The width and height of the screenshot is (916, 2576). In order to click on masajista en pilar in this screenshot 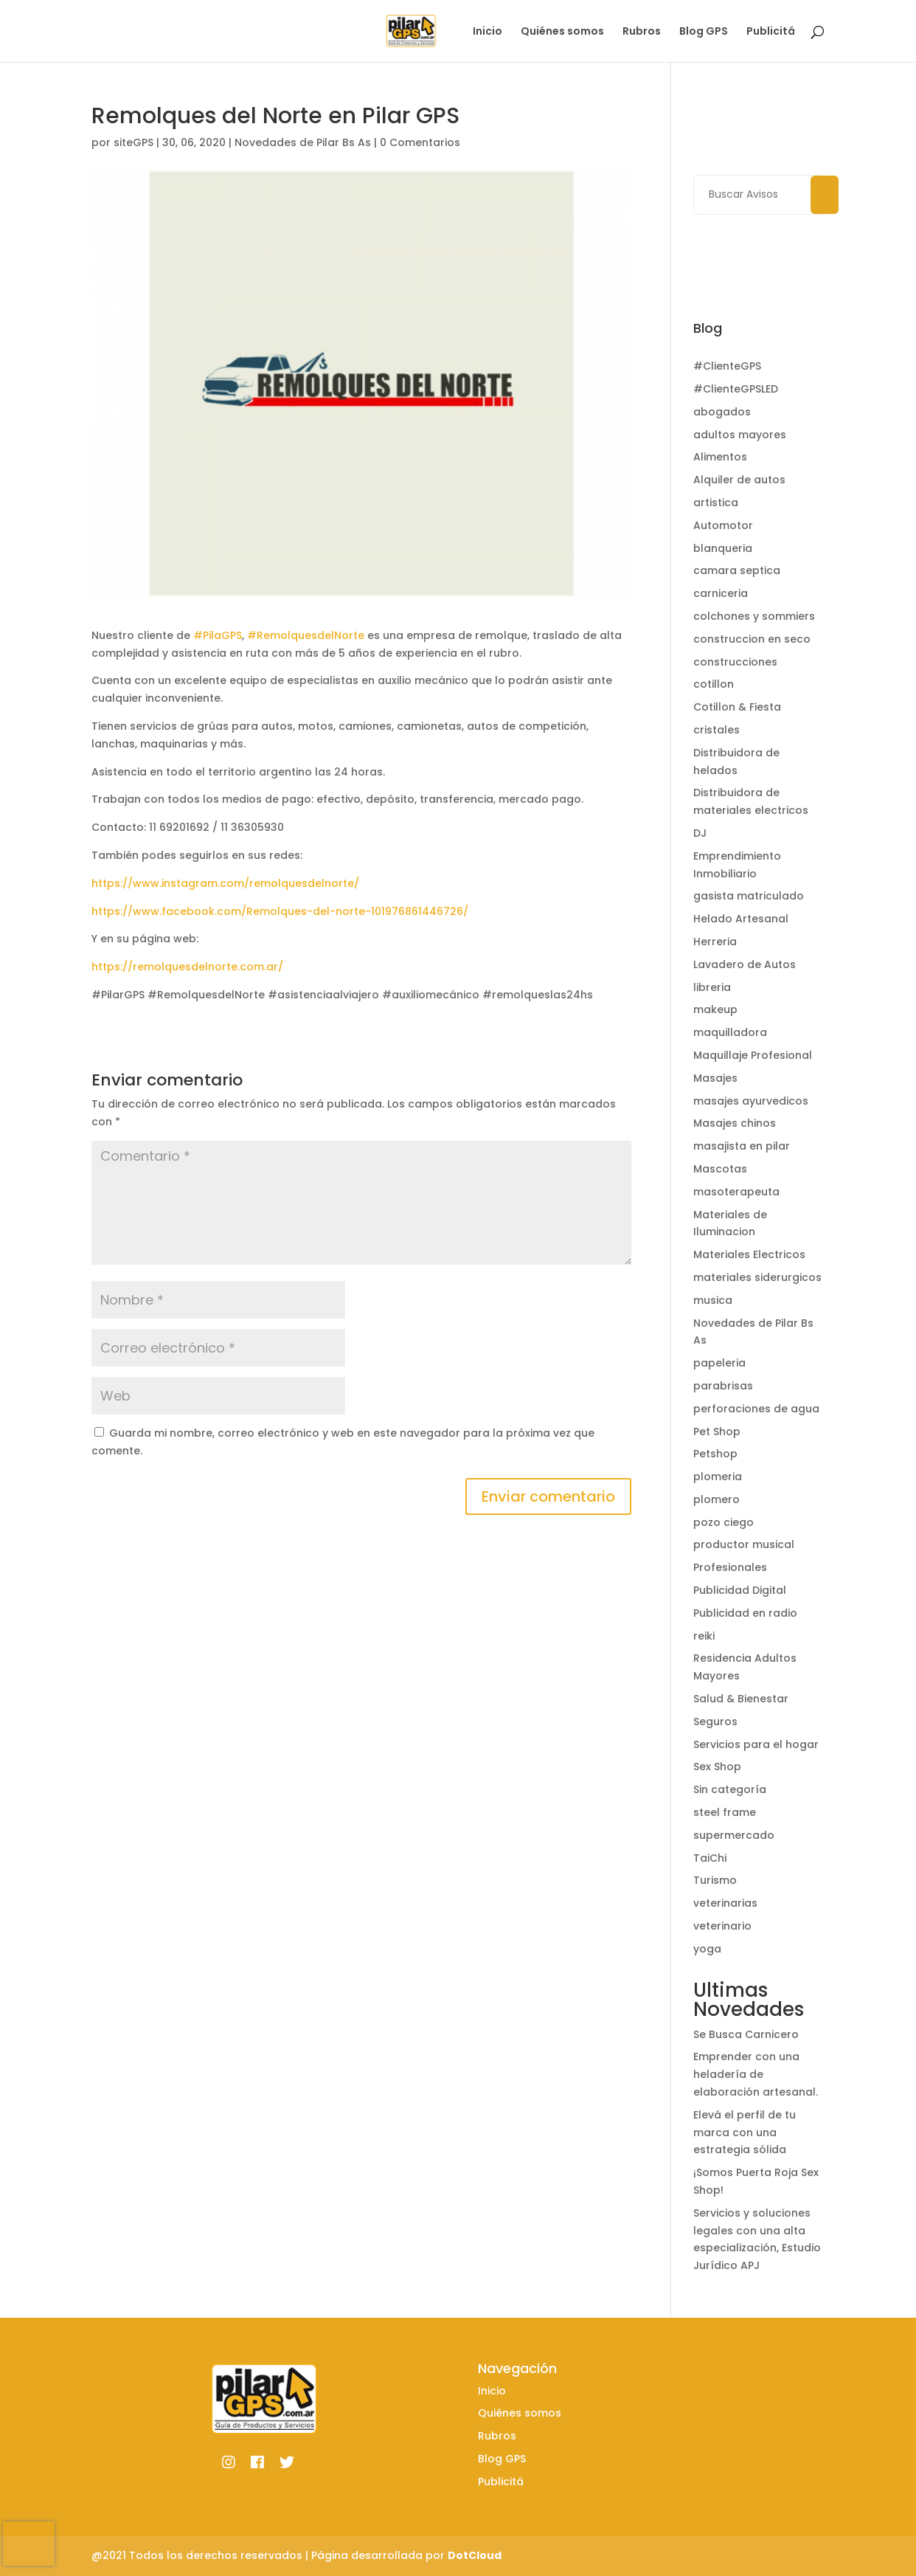, I will do `click(741, 1146)`.